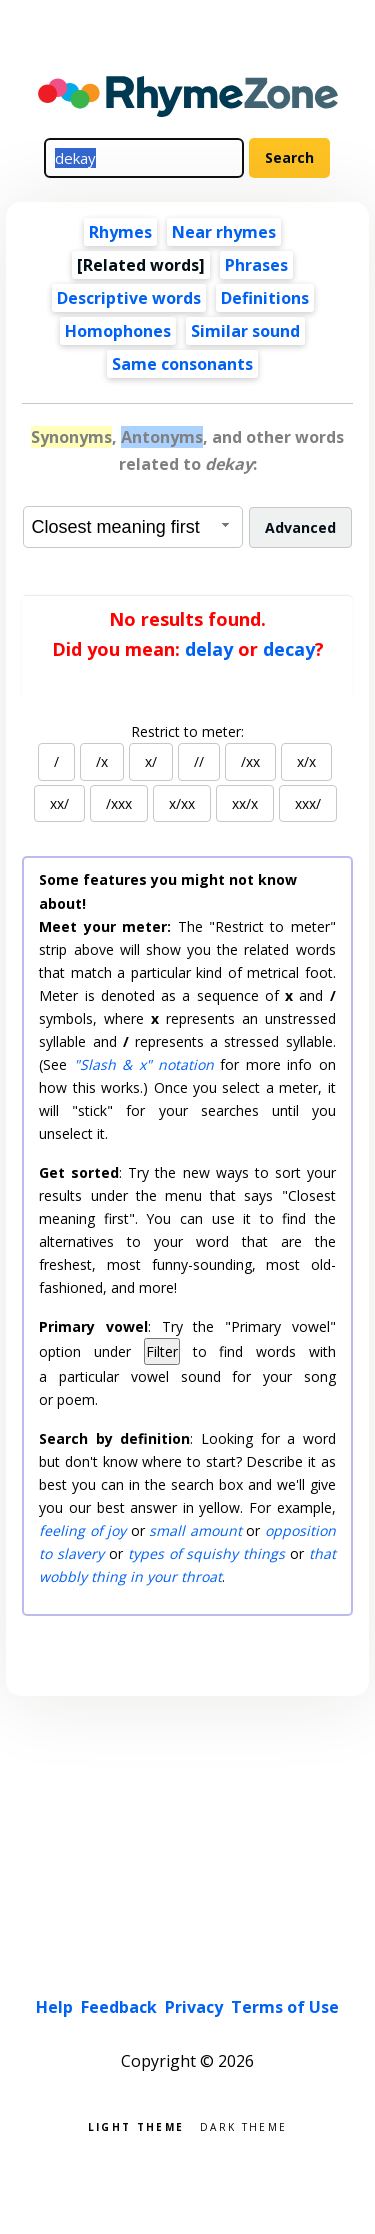 The width and height of the screenshot is (375, 2234). I want to click on Light theme, so click(136, 2125).